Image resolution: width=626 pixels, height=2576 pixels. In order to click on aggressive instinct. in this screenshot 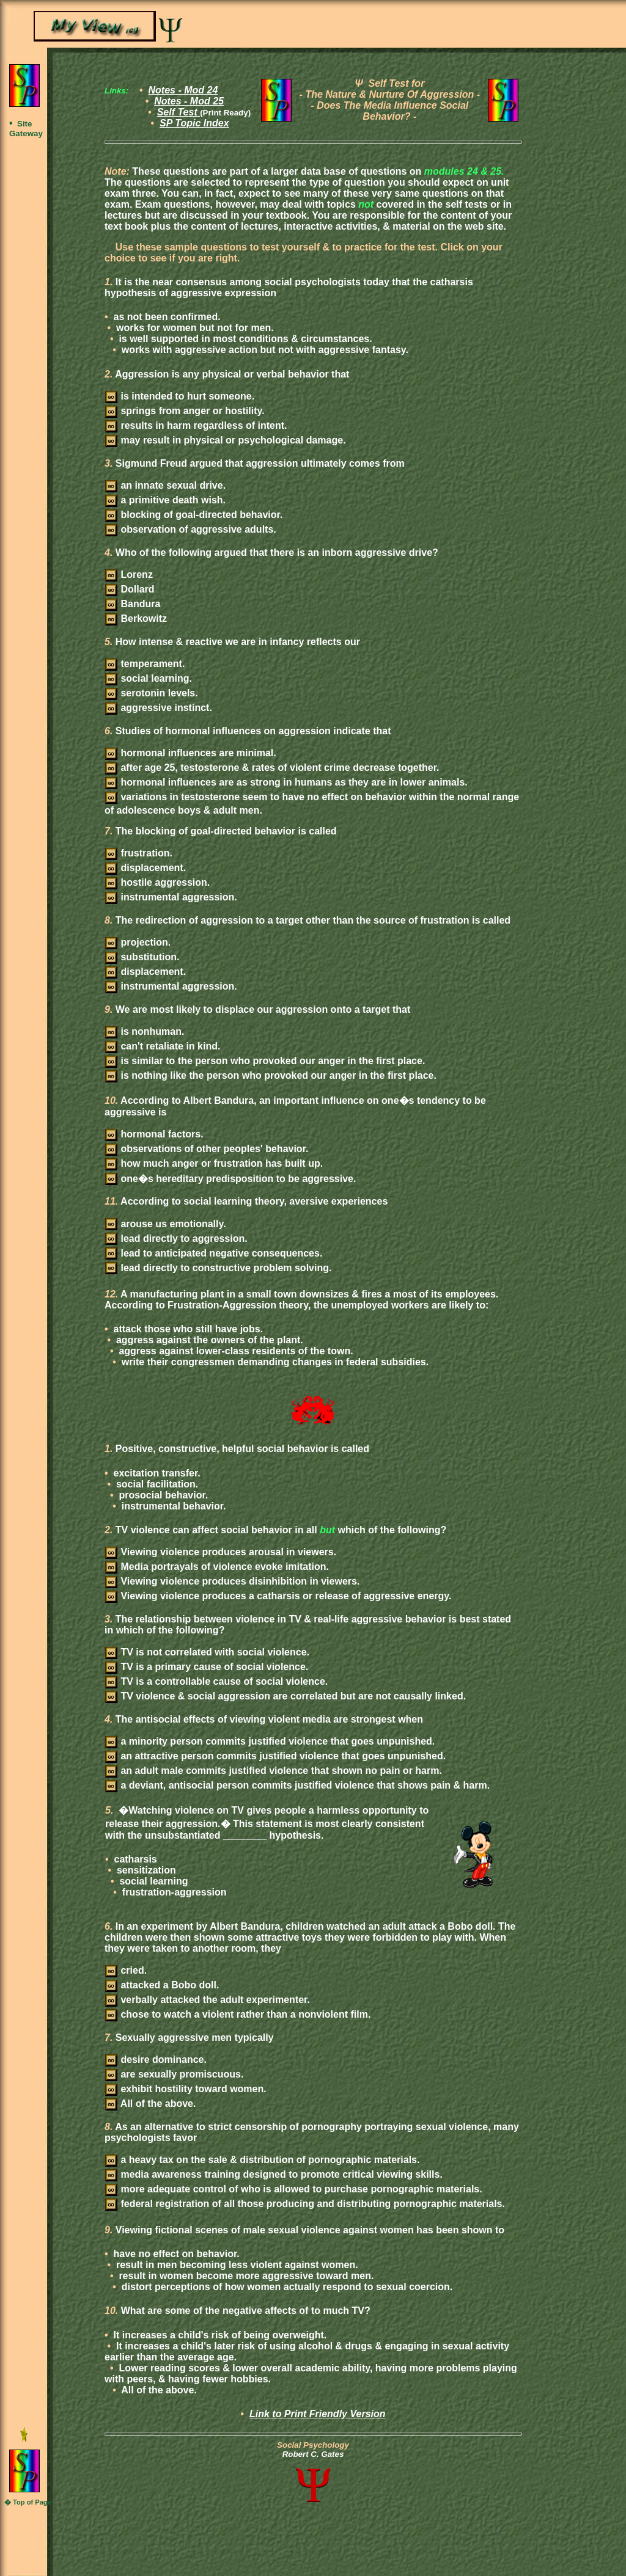, I will do `click(158, 707)`.